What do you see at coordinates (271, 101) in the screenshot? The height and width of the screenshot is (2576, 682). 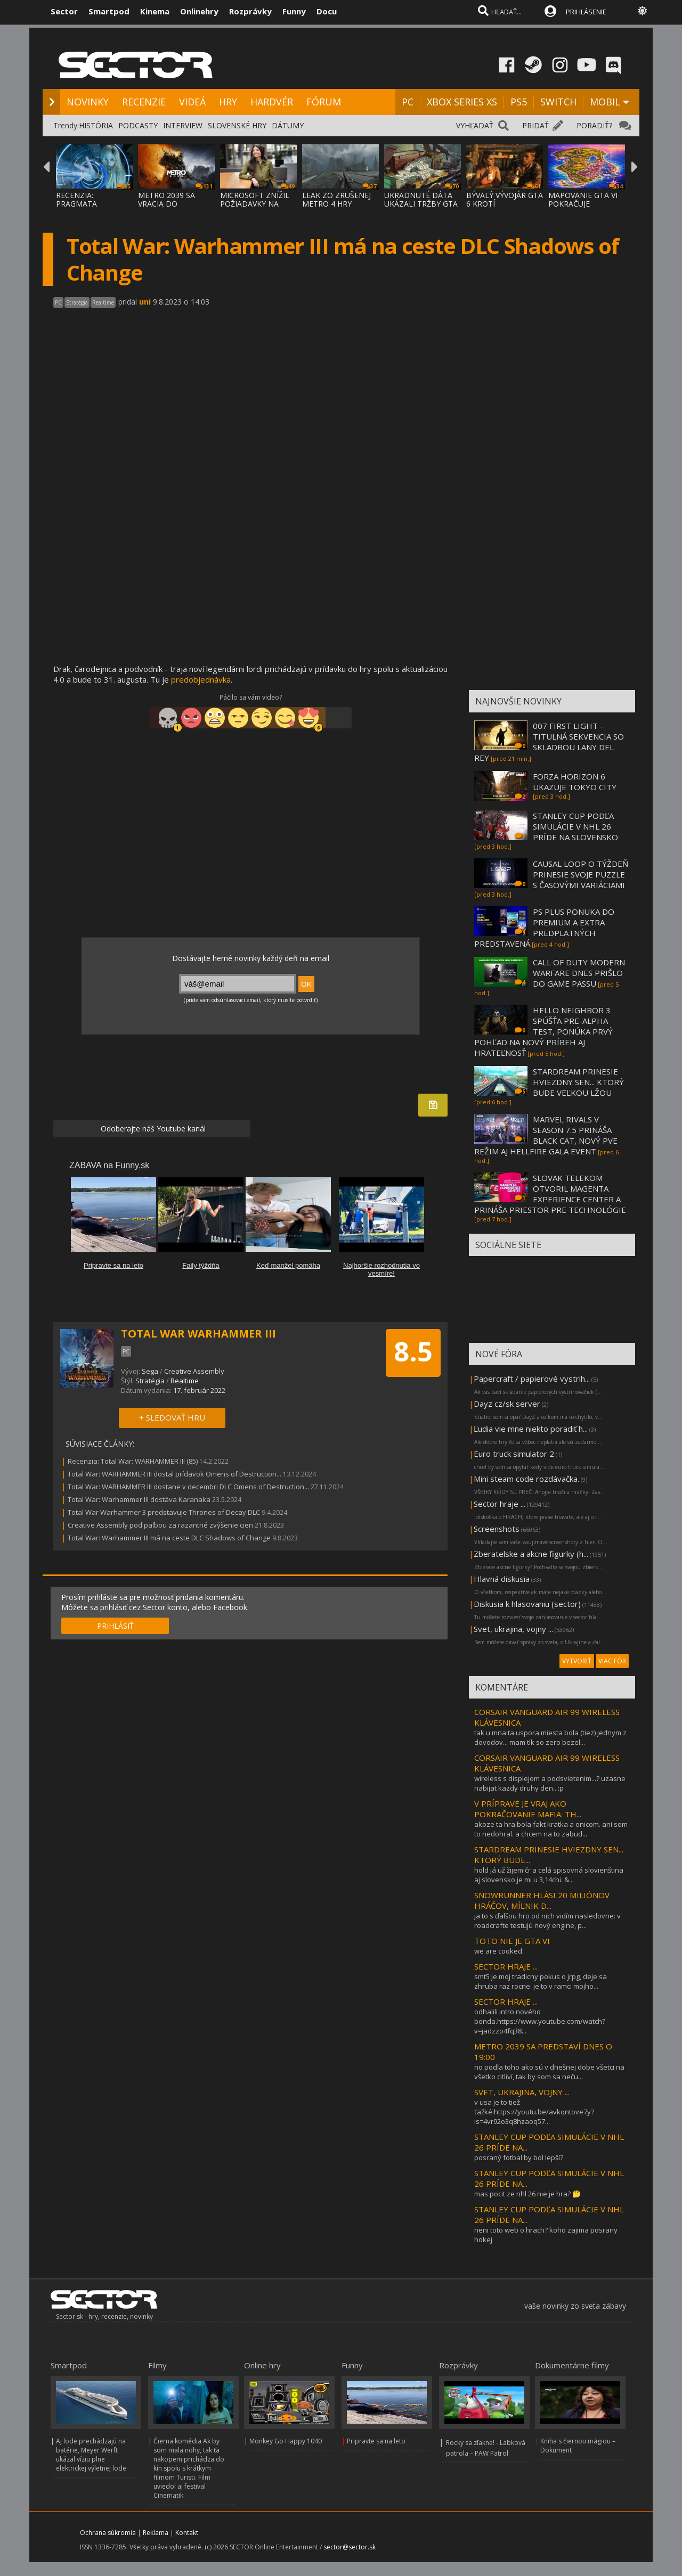 I see `HARDVÉR` at bounding box center [271, 101].